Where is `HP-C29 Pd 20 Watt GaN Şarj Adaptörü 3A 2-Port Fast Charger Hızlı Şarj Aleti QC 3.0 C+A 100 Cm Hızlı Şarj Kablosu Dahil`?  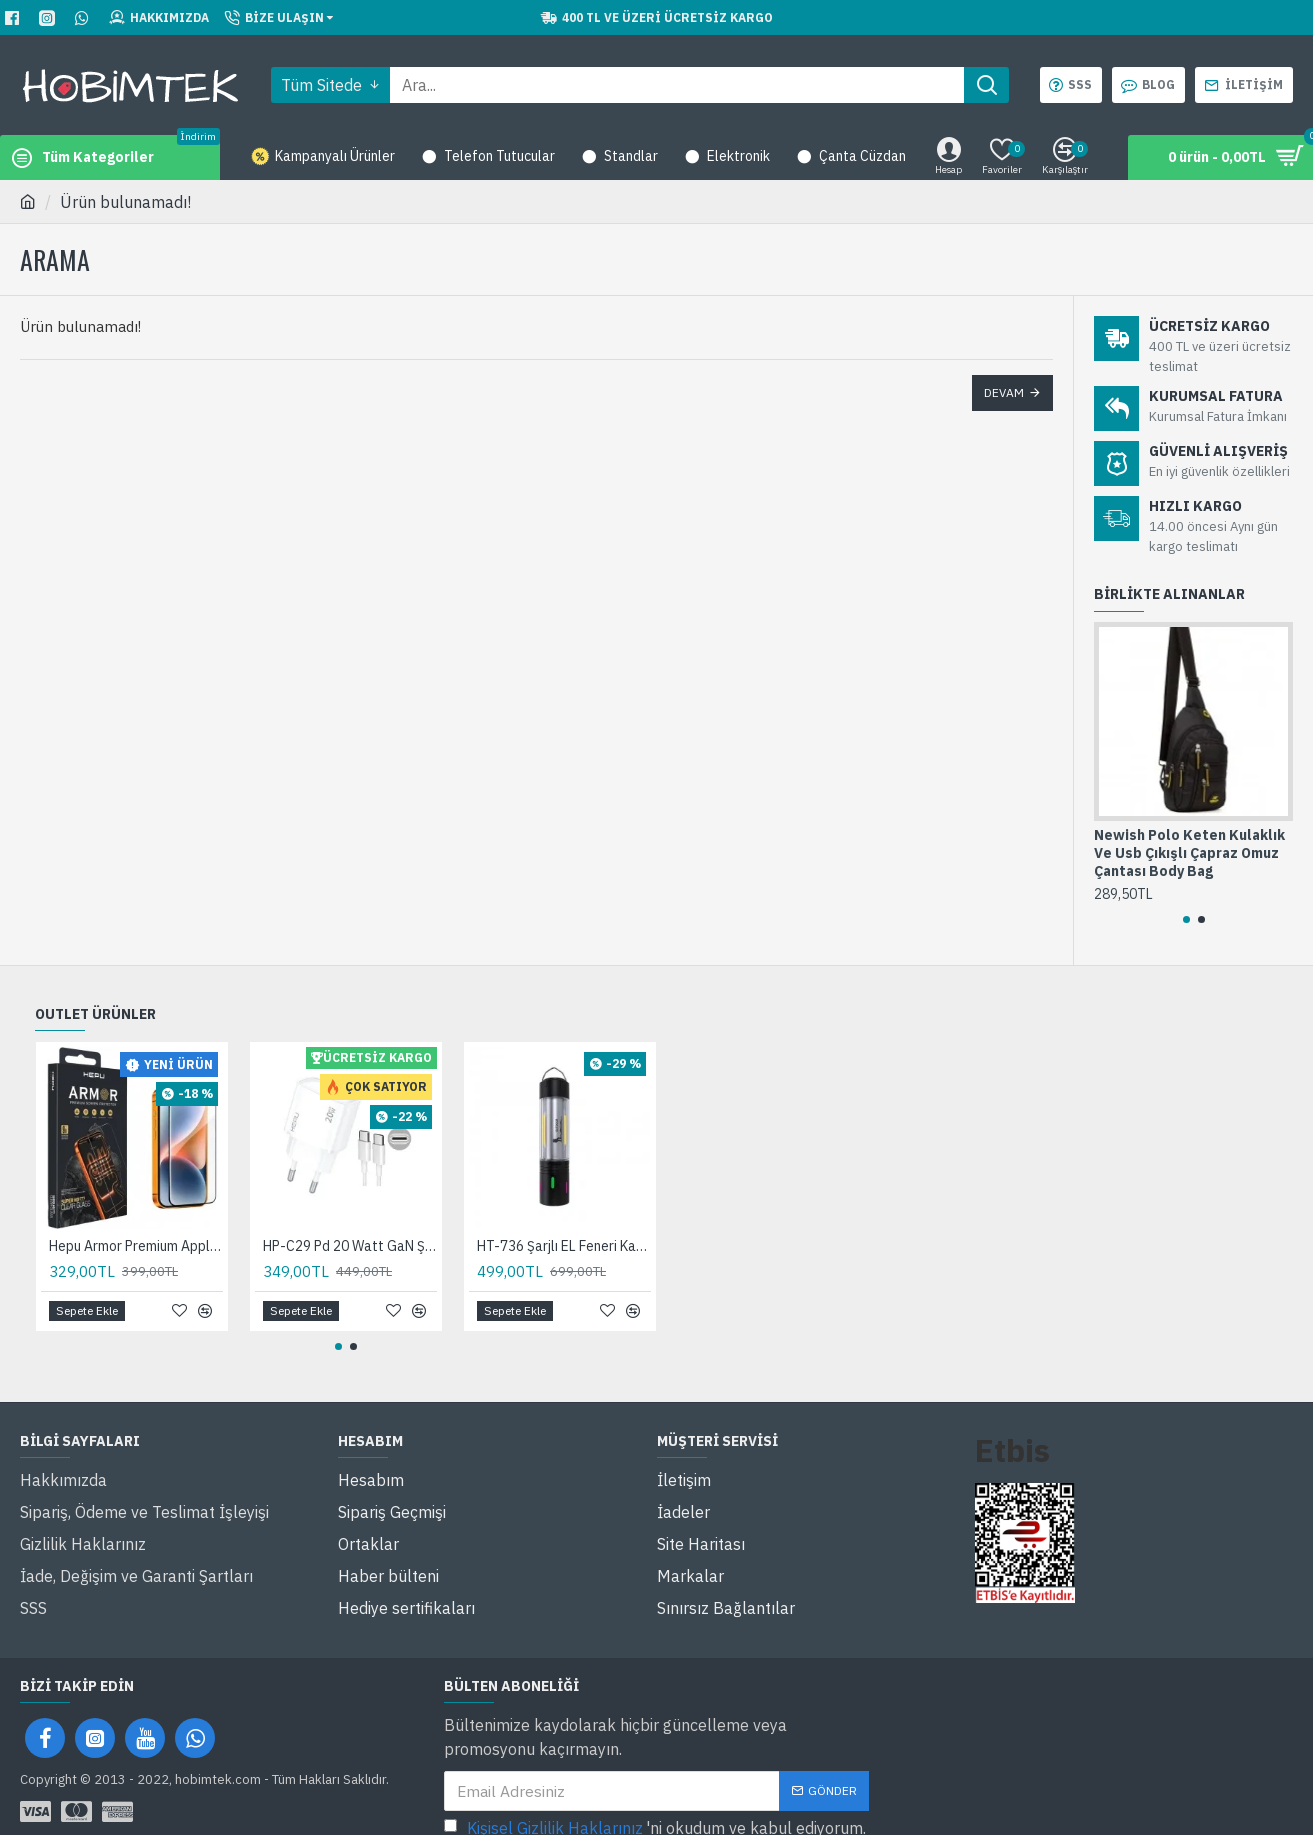 HP-C29 Pd 20 Watt GaN Şarj Adaptörü 3A 2-Port Fast Charger Hızlı Şarj Aleti QC 3.0 C+A 100 Cm Hızlı Şarj Kablosu Dahil is located at coordinates (350, 1246).